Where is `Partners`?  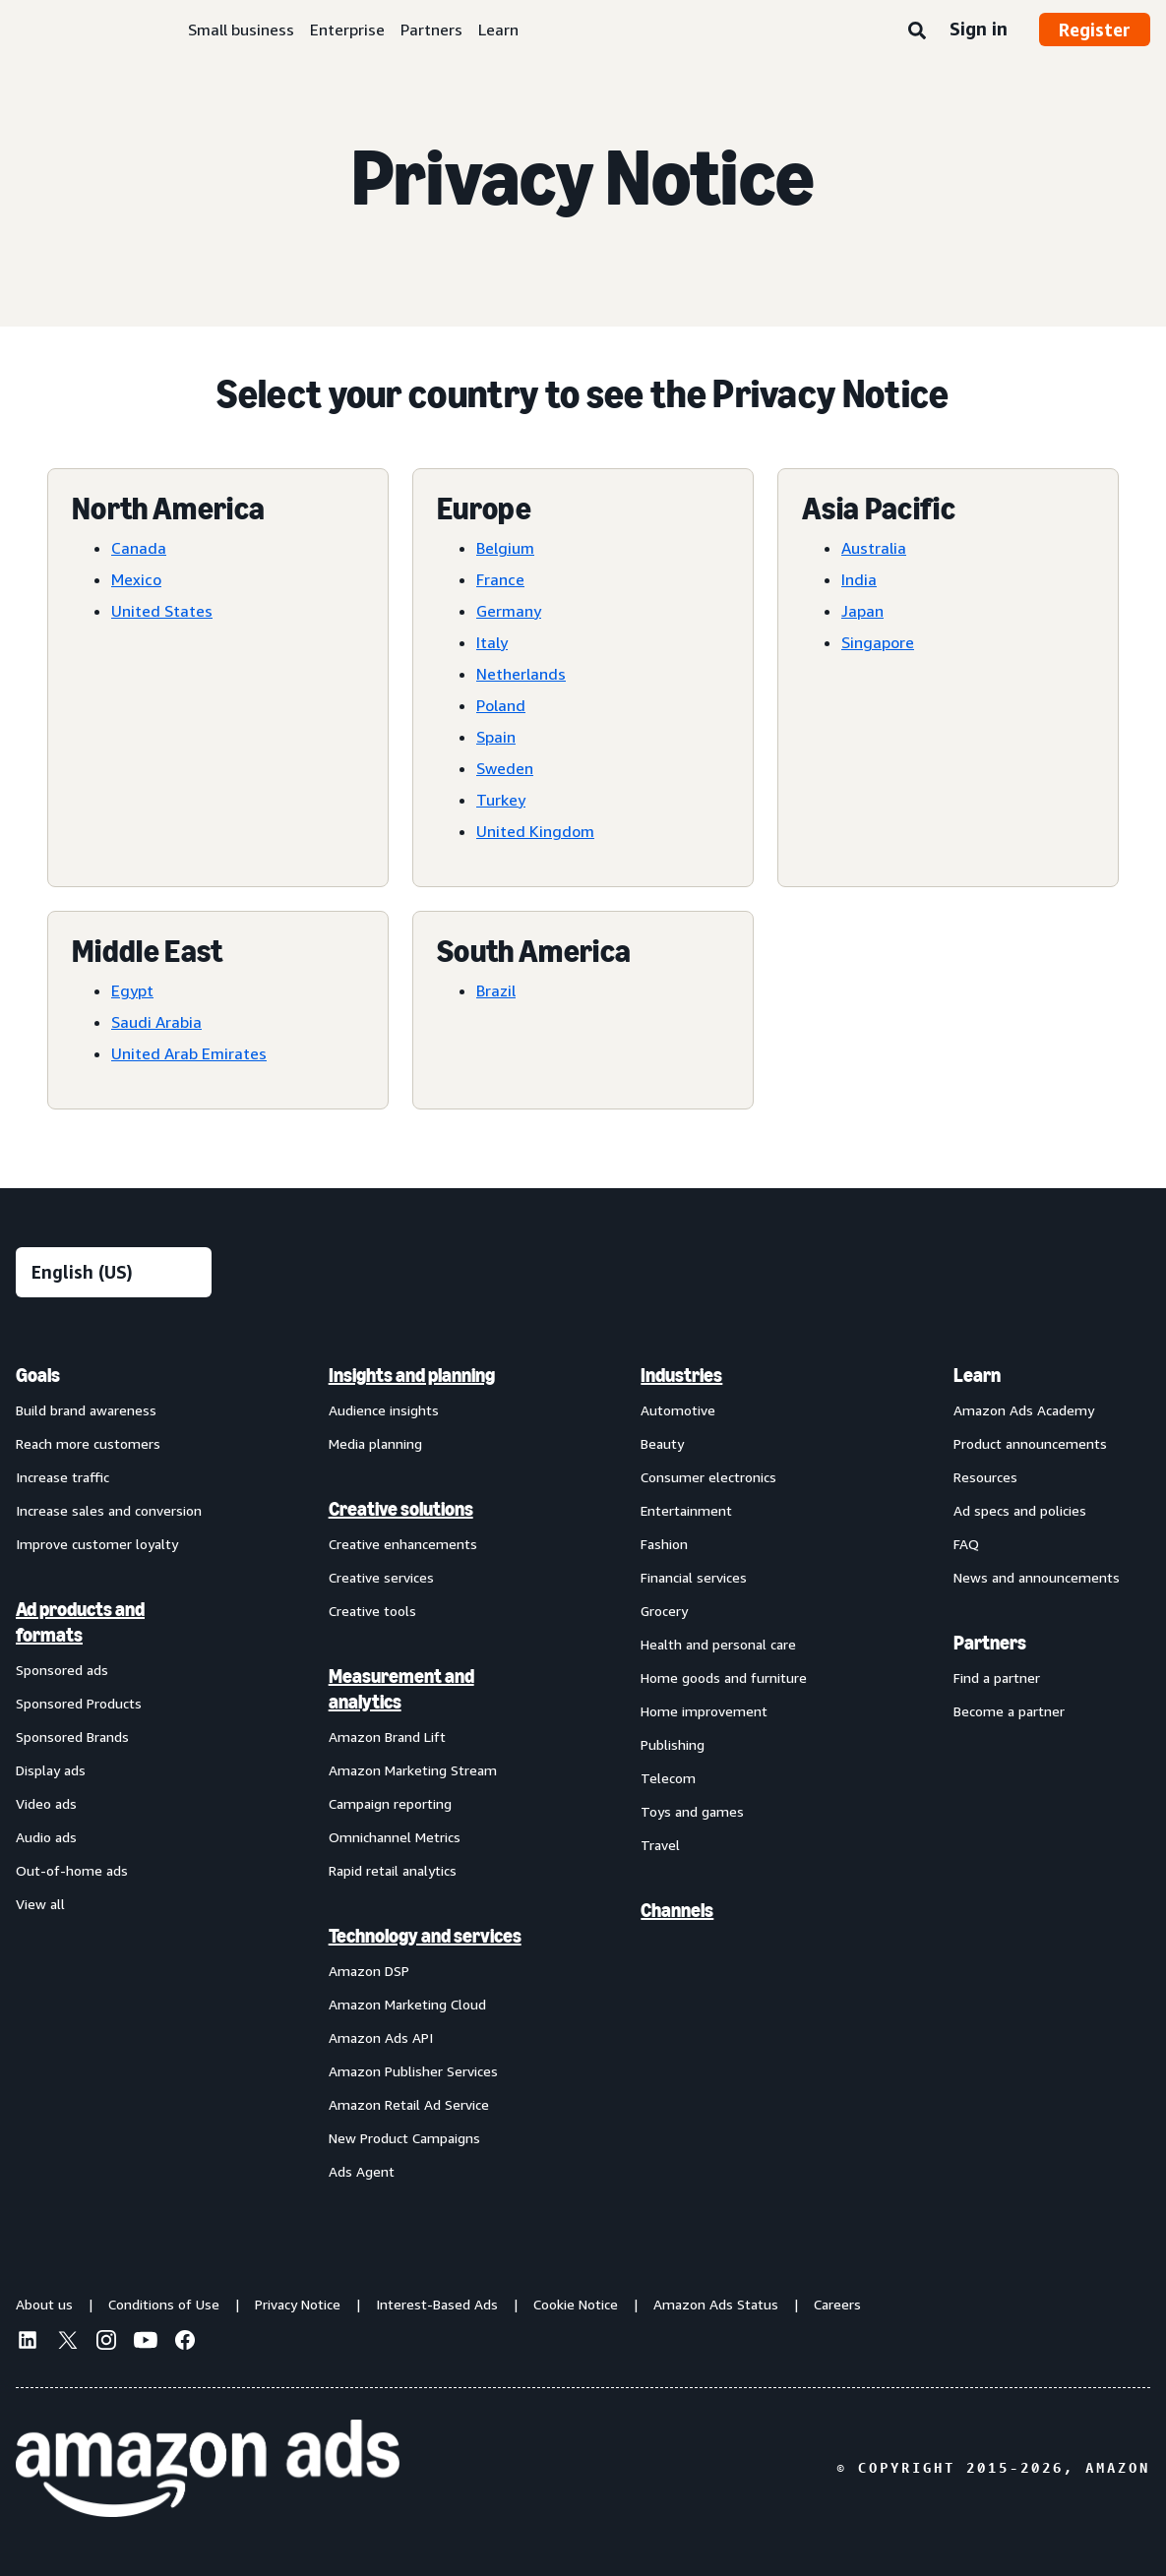 Partners is located at coordinates (431, 29).